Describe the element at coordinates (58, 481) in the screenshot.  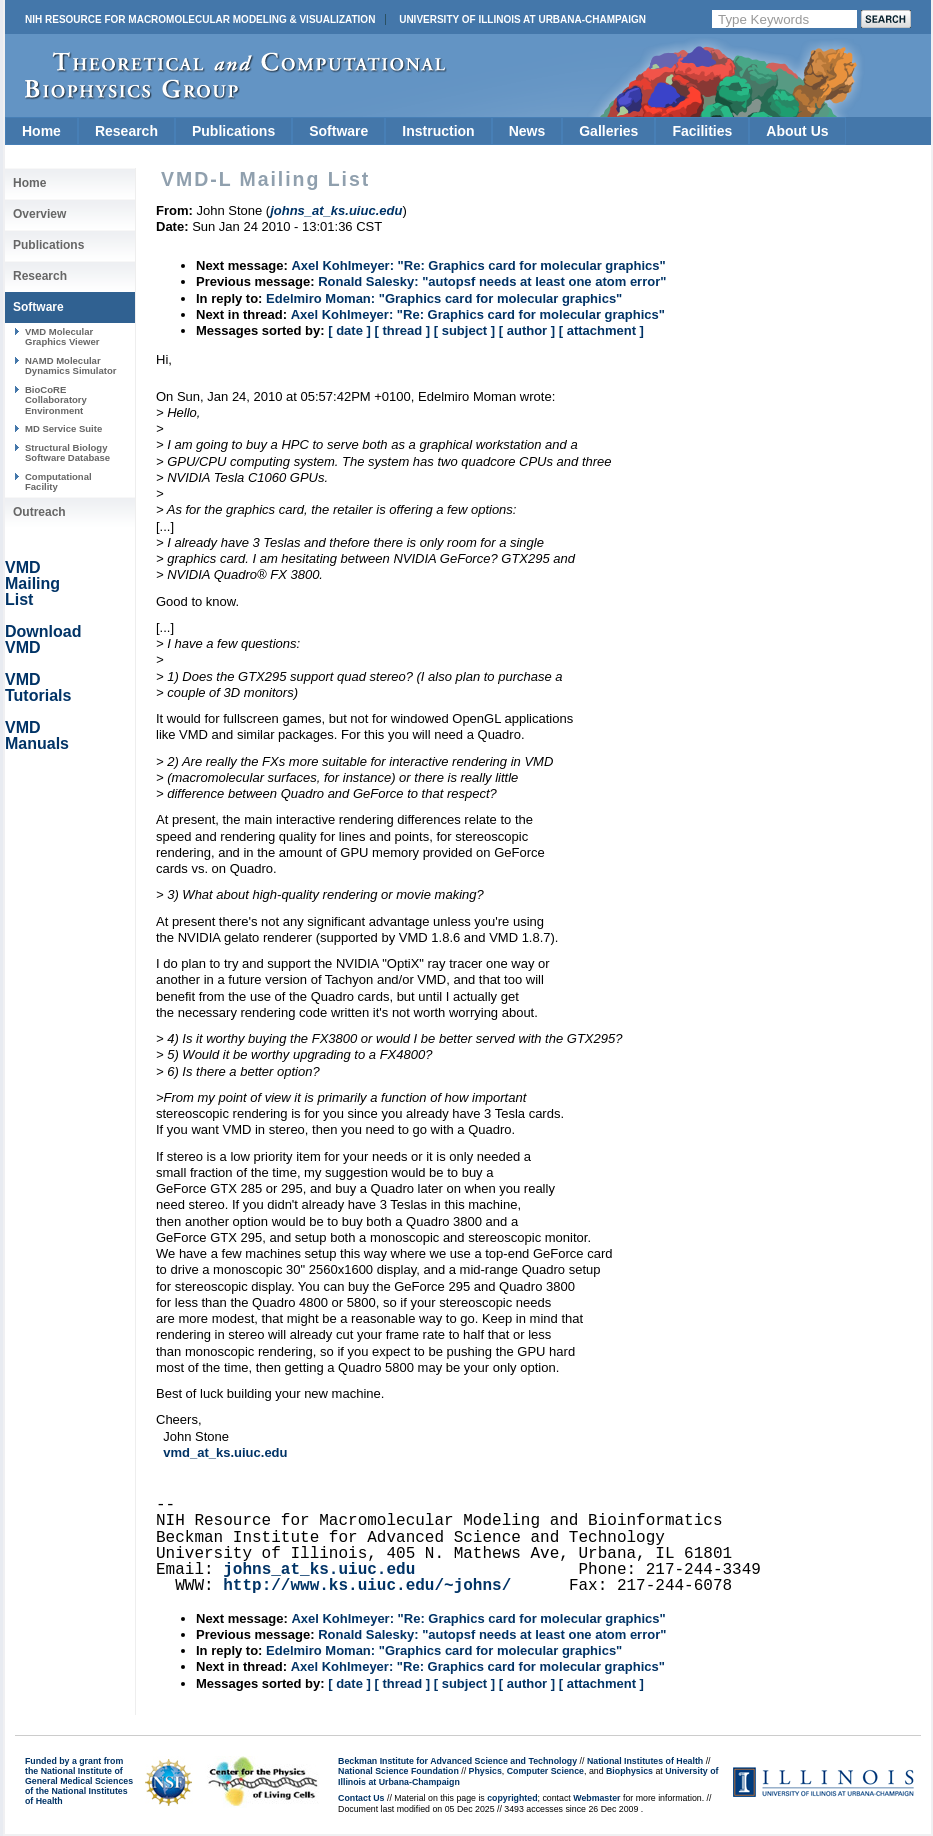
I see `Computational Facility` at that location.